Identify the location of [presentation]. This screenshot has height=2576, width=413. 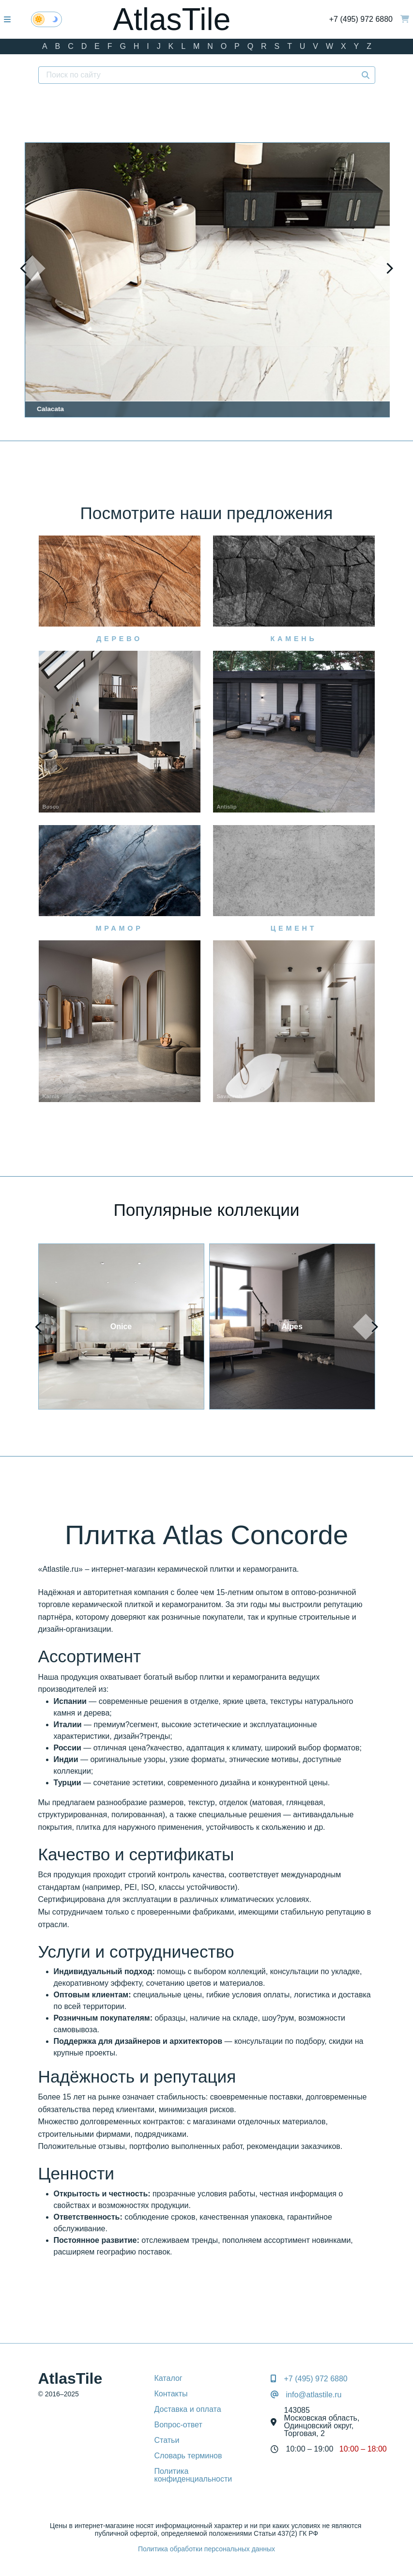
(32, 268).